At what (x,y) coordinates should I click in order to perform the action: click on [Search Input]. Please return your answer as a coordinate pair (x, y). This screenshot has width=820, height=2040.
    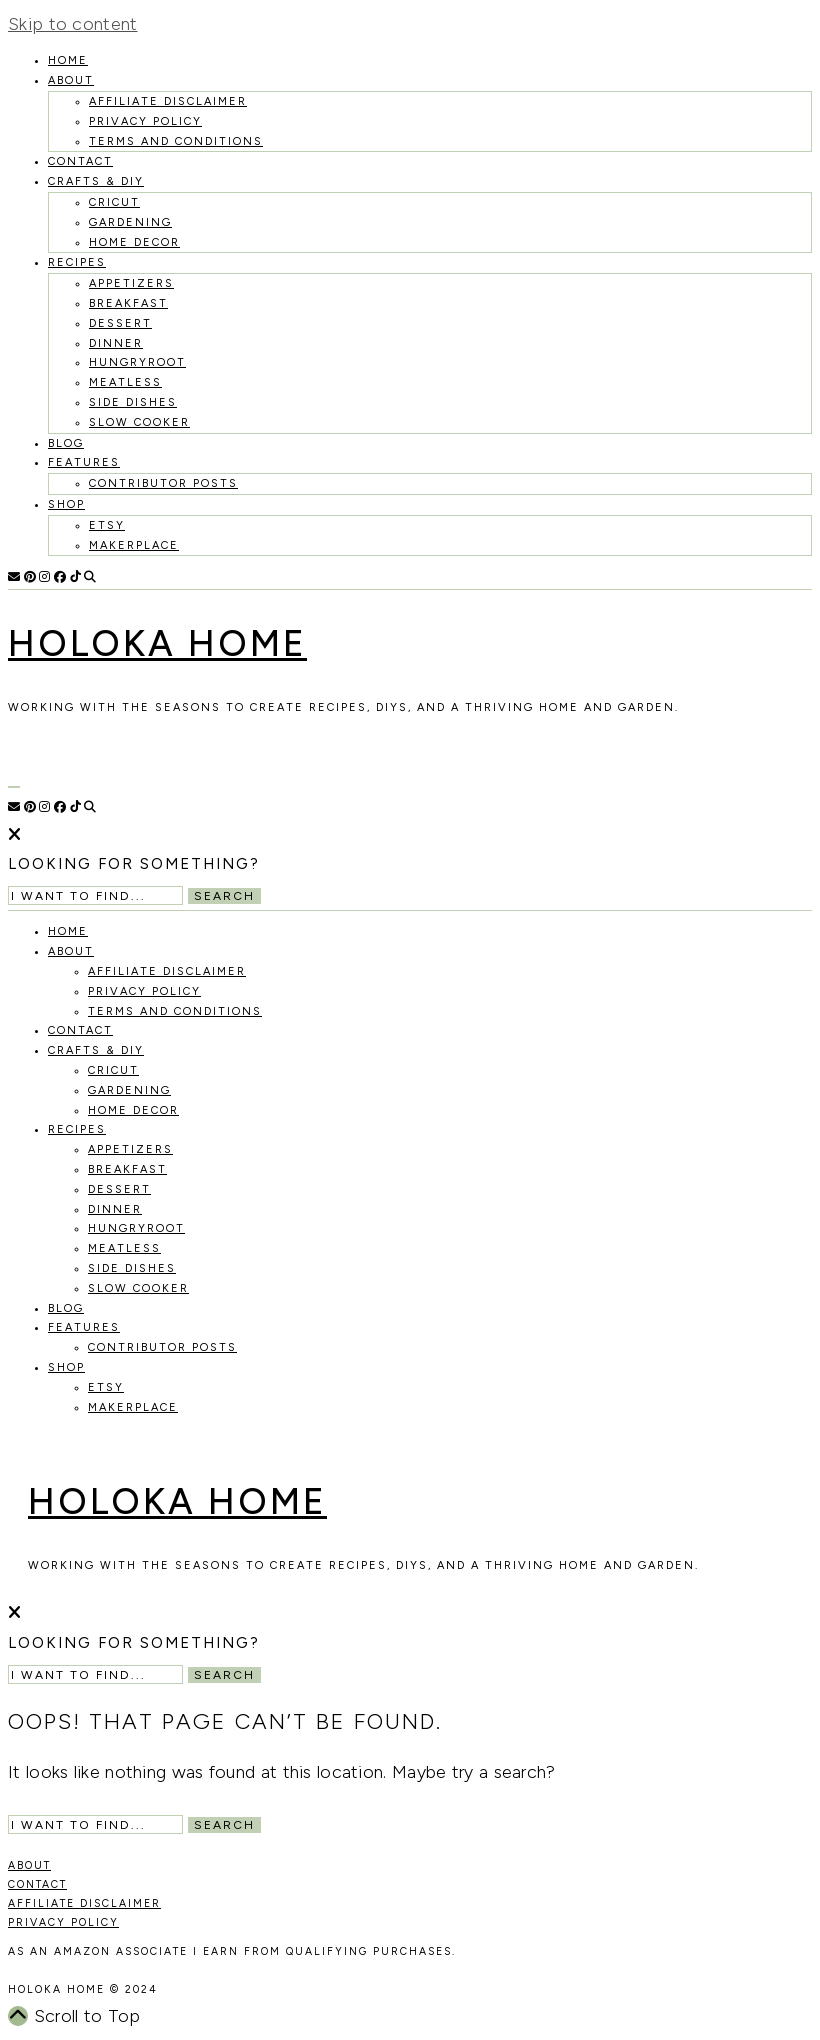
    Looking at the image, I should click on (95, 895).